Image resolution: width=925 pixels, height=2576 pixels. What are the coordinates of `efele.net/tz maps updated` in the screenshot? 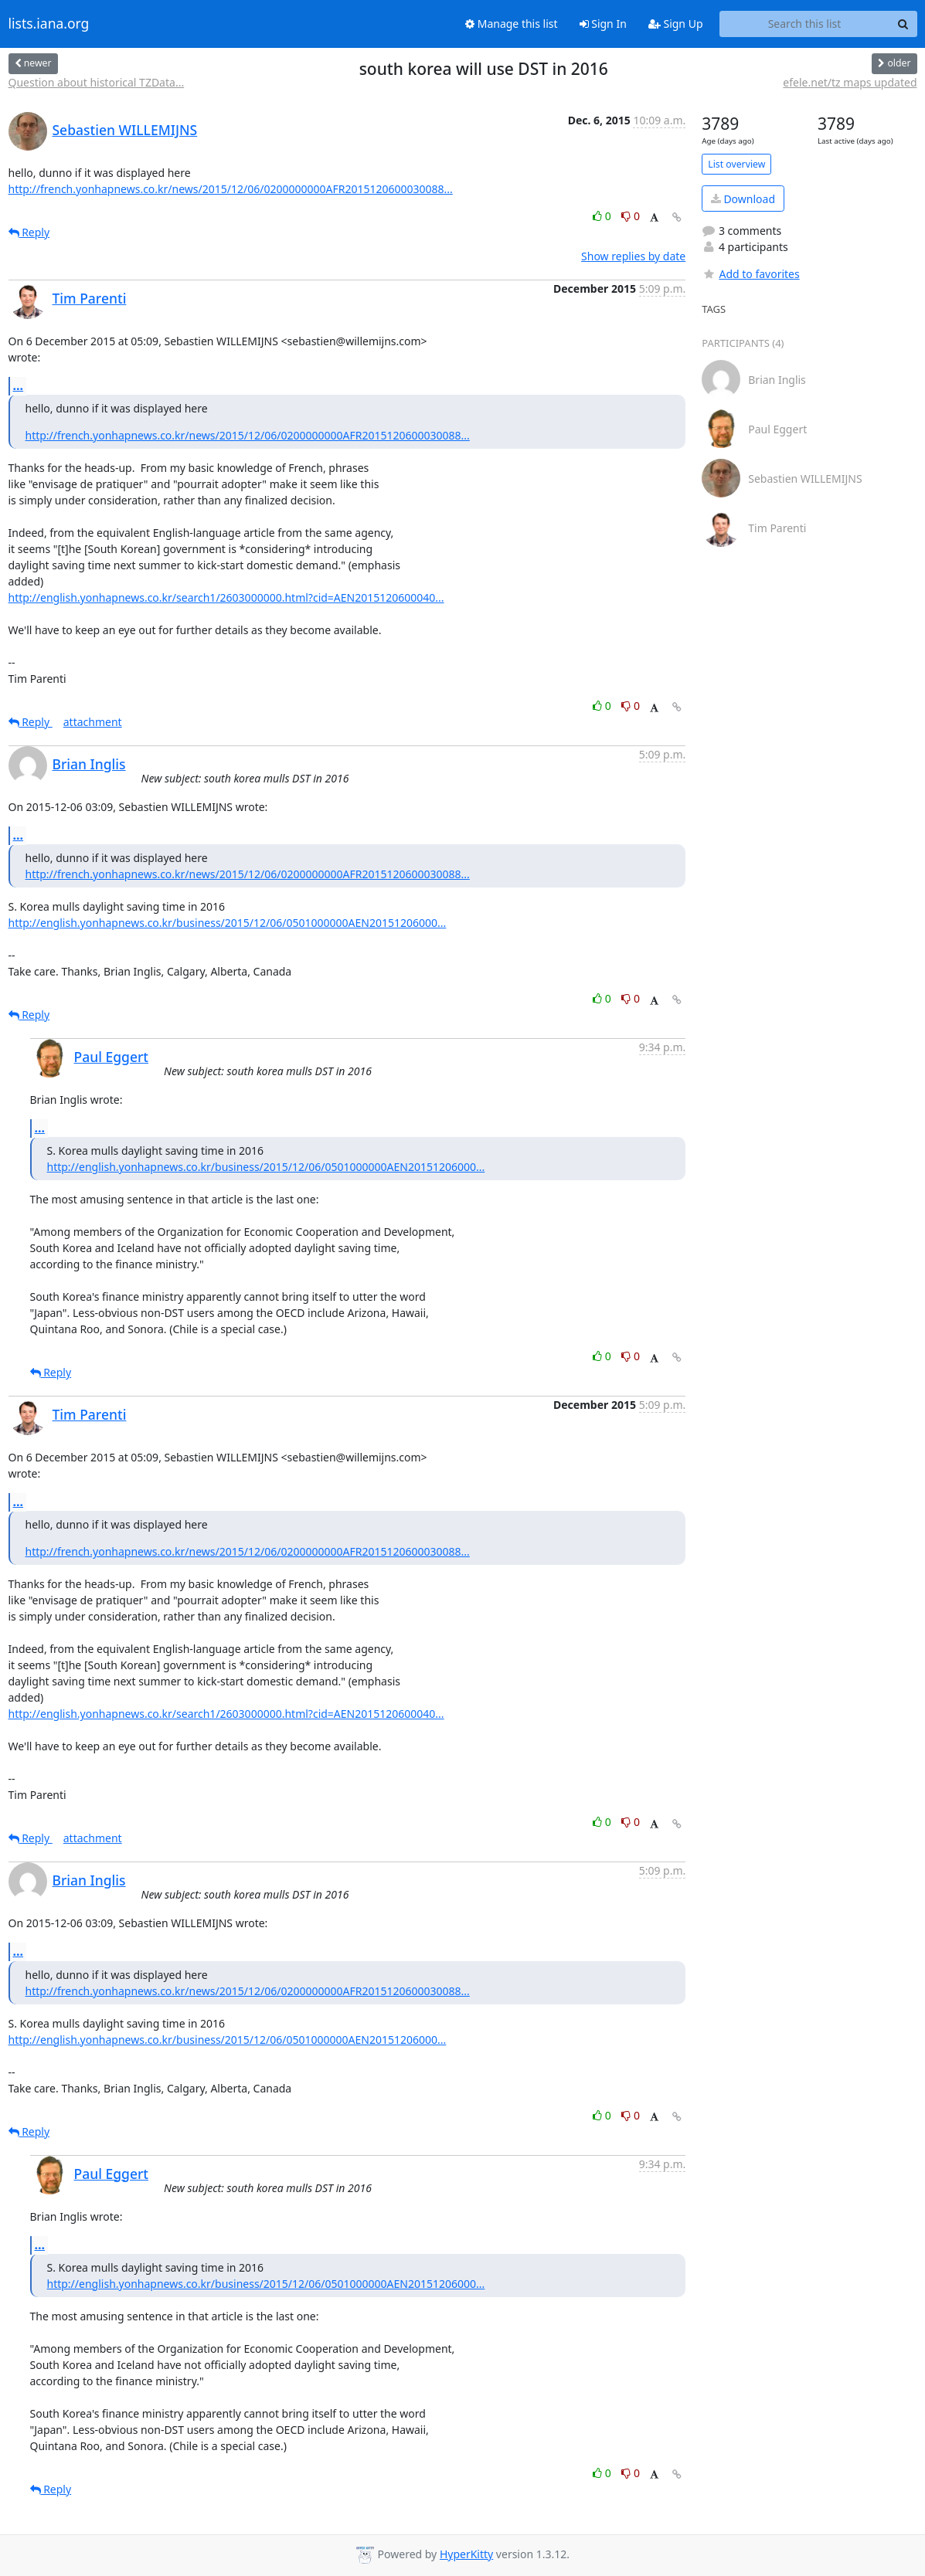 It's located at (849, 82).